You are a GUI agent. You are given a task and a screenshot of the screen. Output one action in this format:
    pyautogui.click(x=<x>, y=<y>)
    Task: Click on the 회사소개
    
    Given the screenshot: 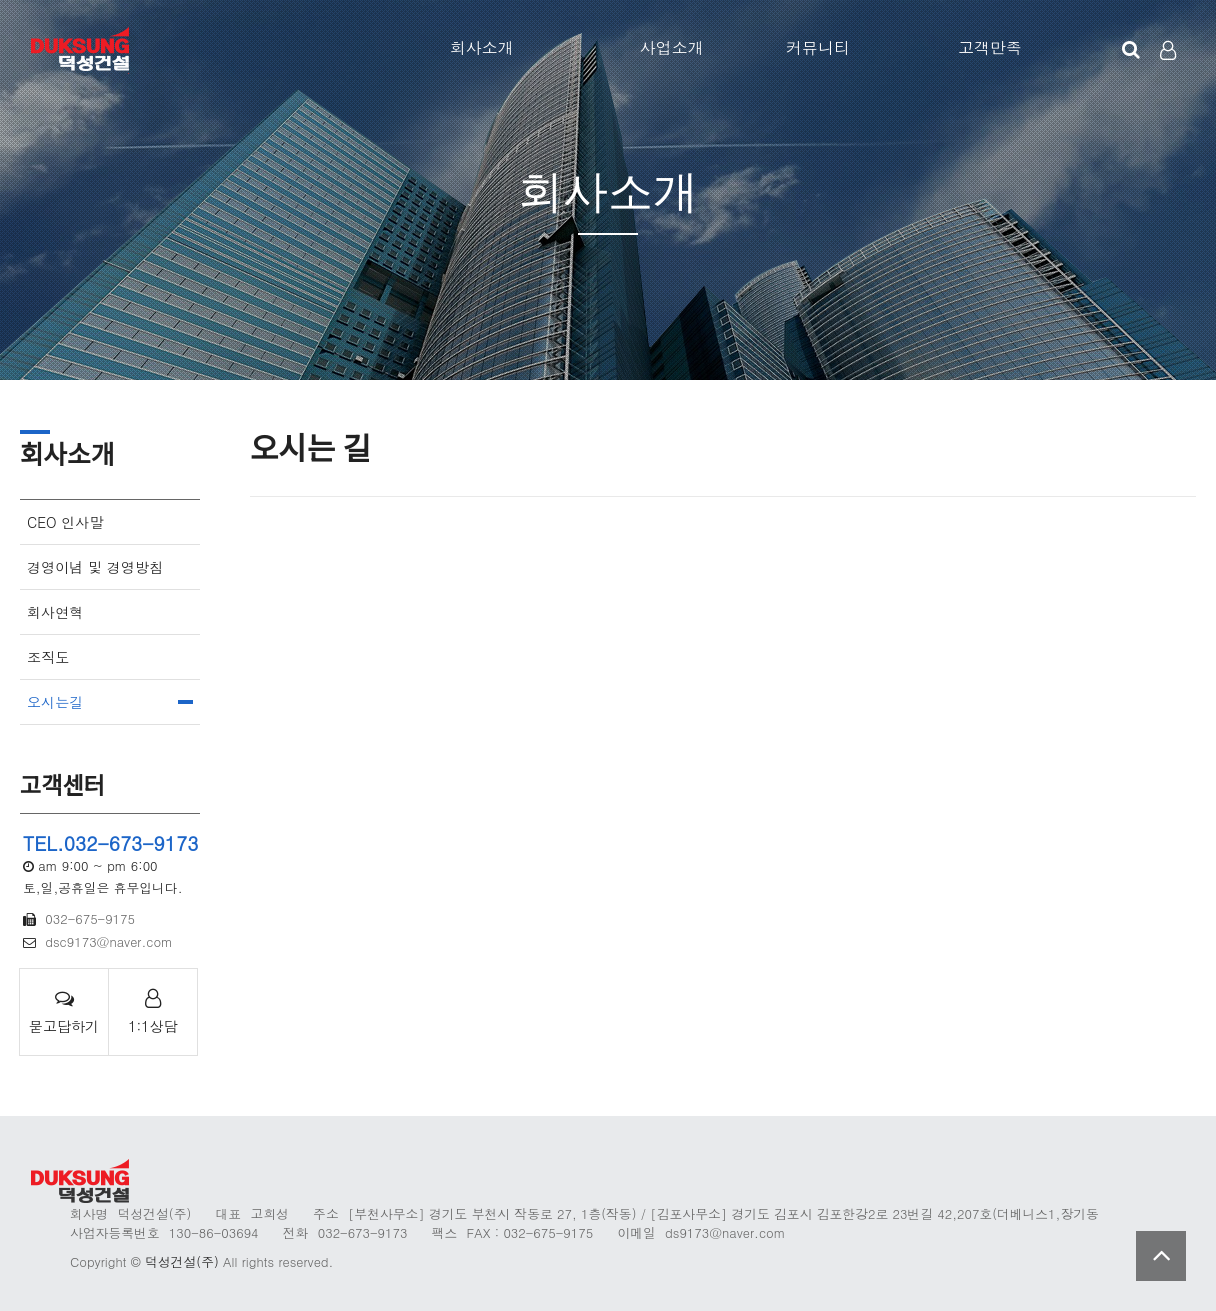 What is the action you would take?
    pyautogui.click(x=482, y=47)
    